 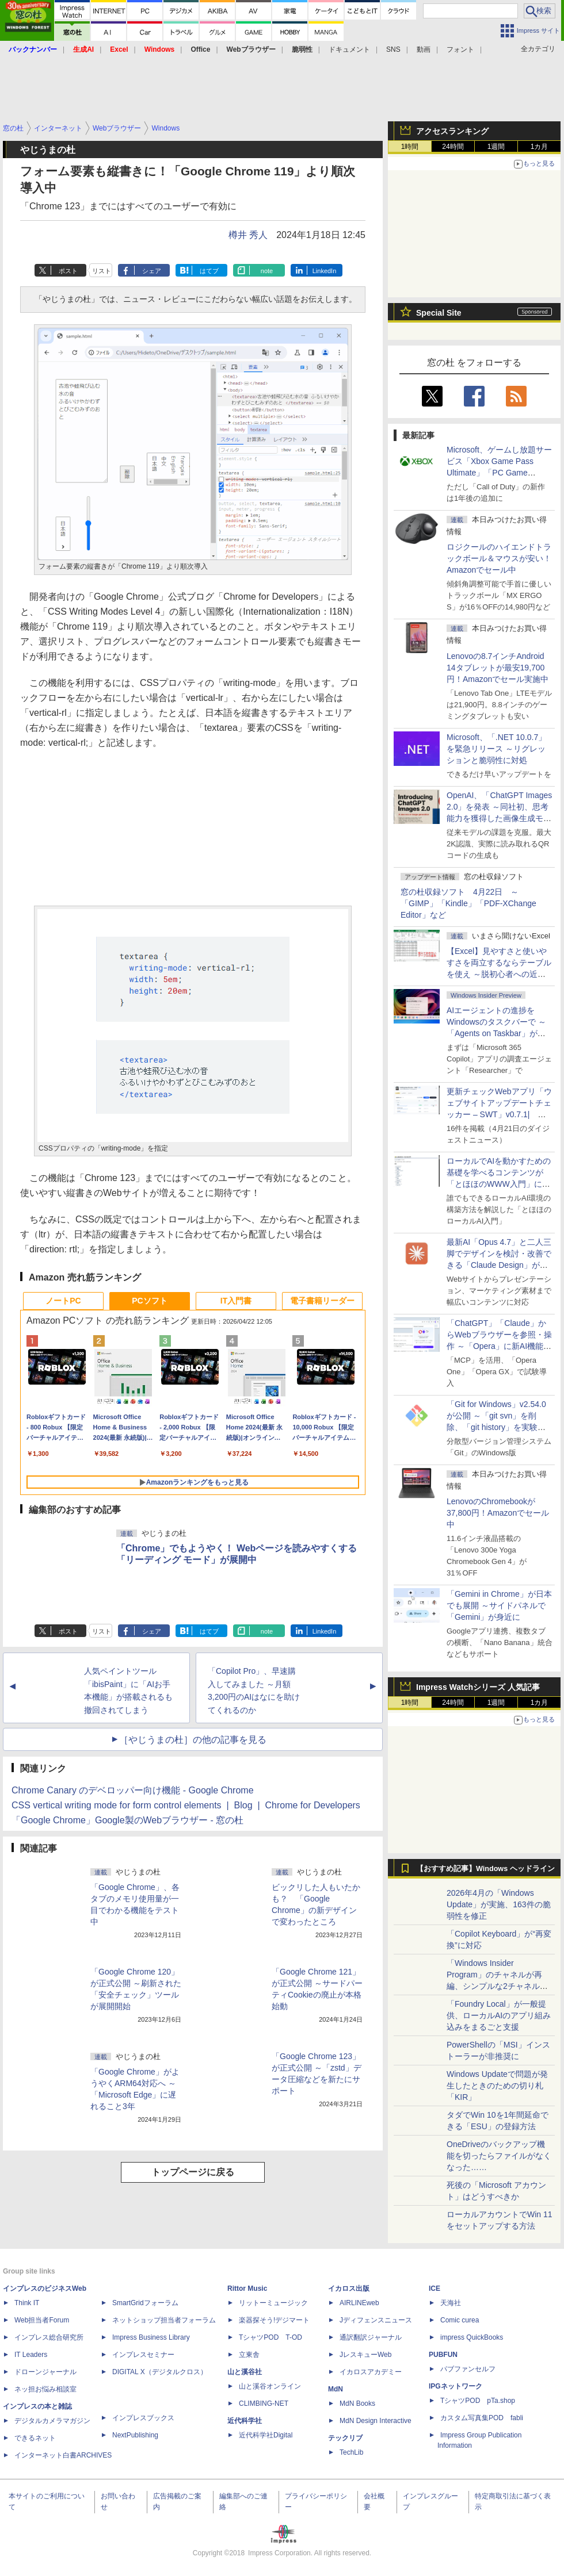 What do you see at coordinates (460, 49) in the screenshot?
I see `フォント` at bounding box center [460, 49].